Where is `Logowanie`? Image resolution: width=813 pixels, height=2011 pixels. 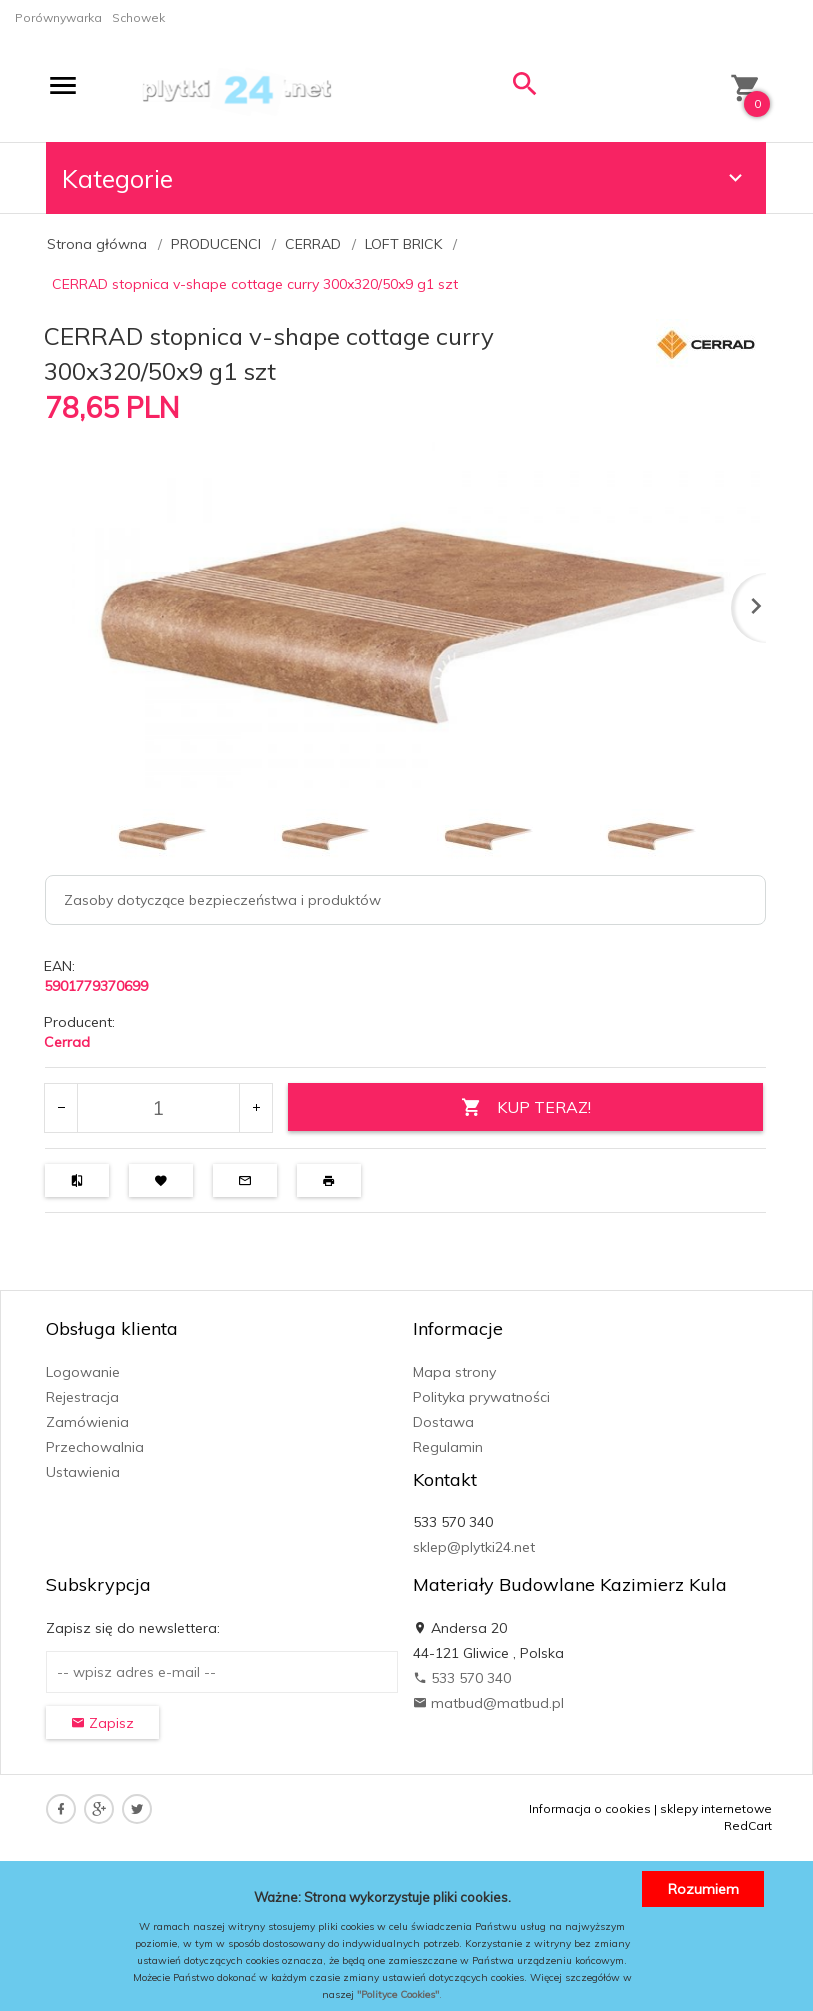
Logowanie is located at coordinates (83, 1372).